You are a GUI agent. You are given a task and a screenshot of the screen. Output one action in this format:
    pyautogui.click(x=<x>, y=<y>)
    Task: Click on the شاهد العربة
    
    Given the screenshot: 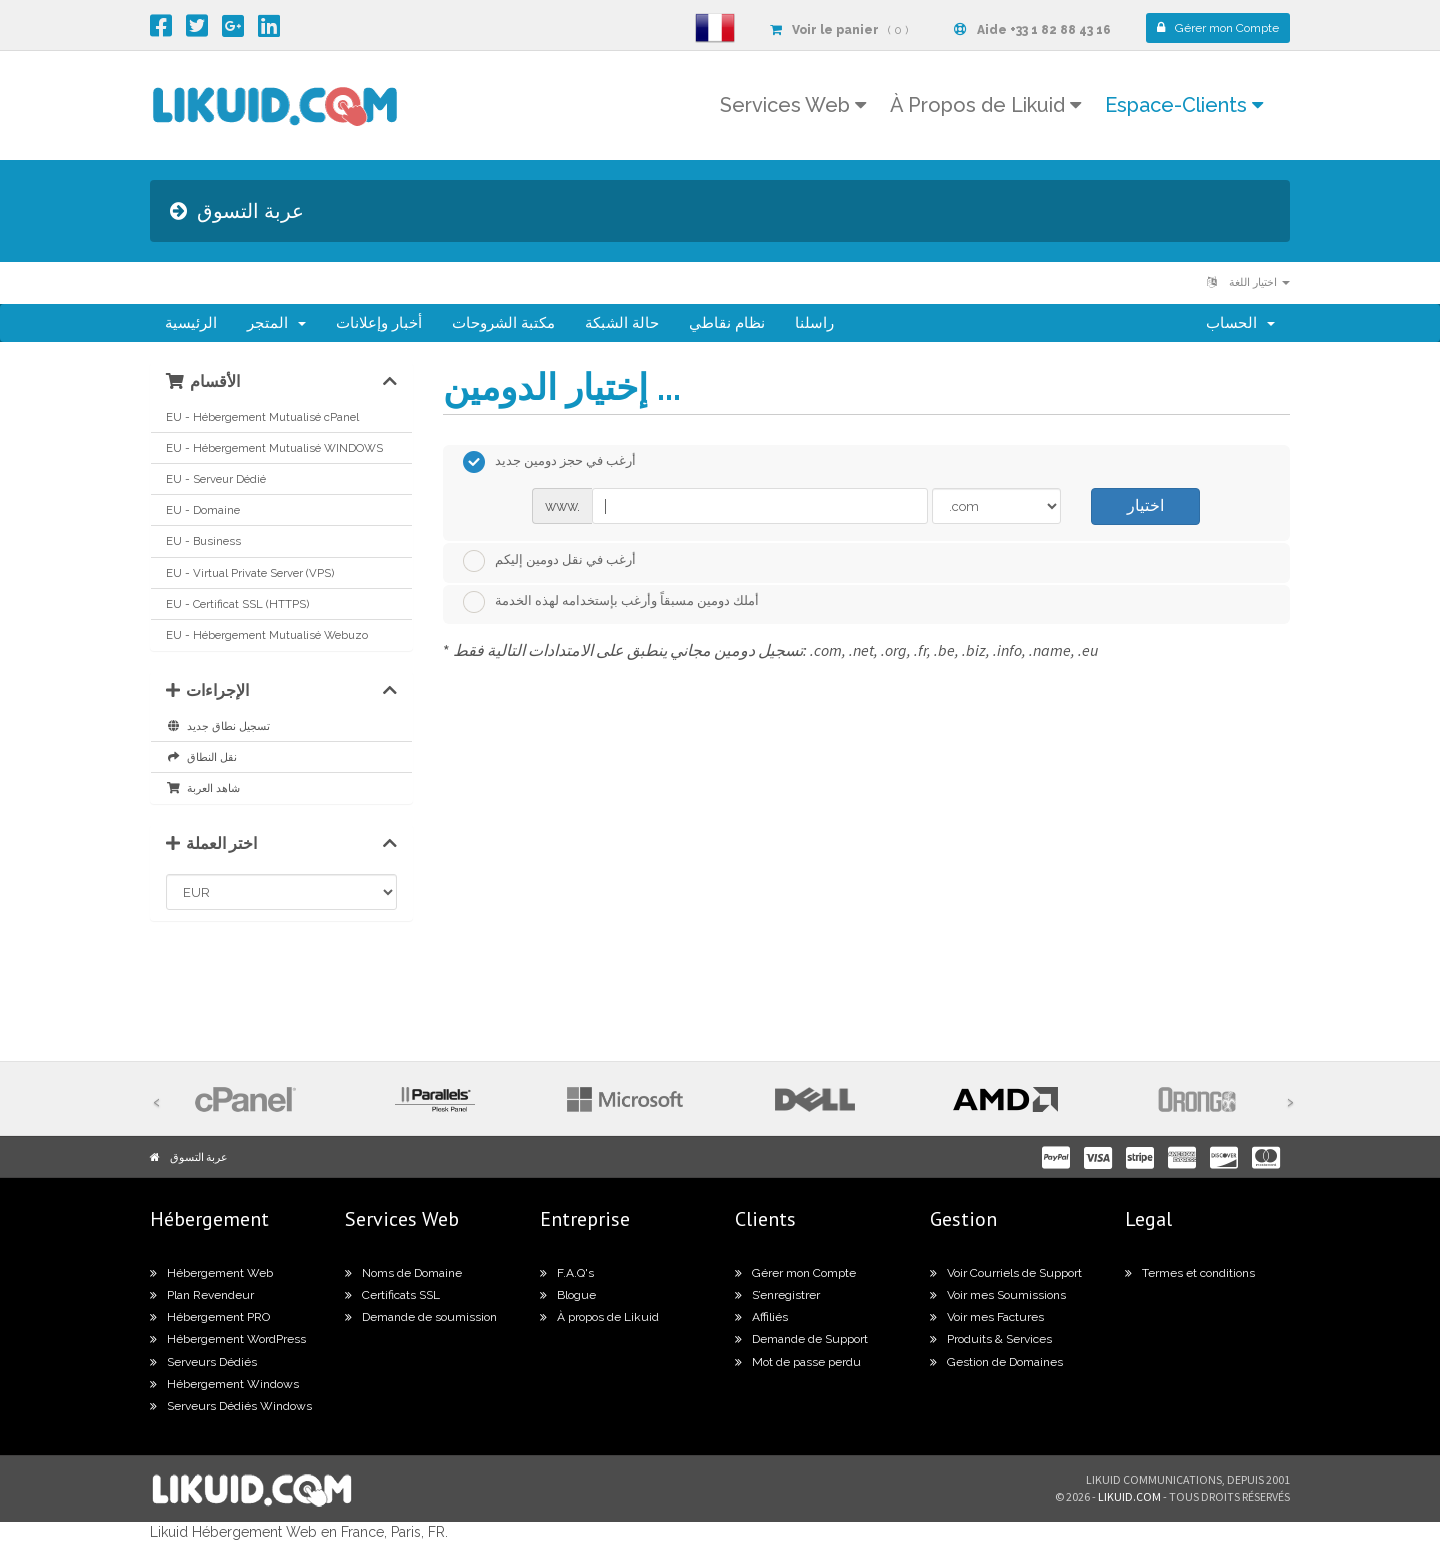 What is the action you would take?
    pyautogui.click(x=203, y=788)
    